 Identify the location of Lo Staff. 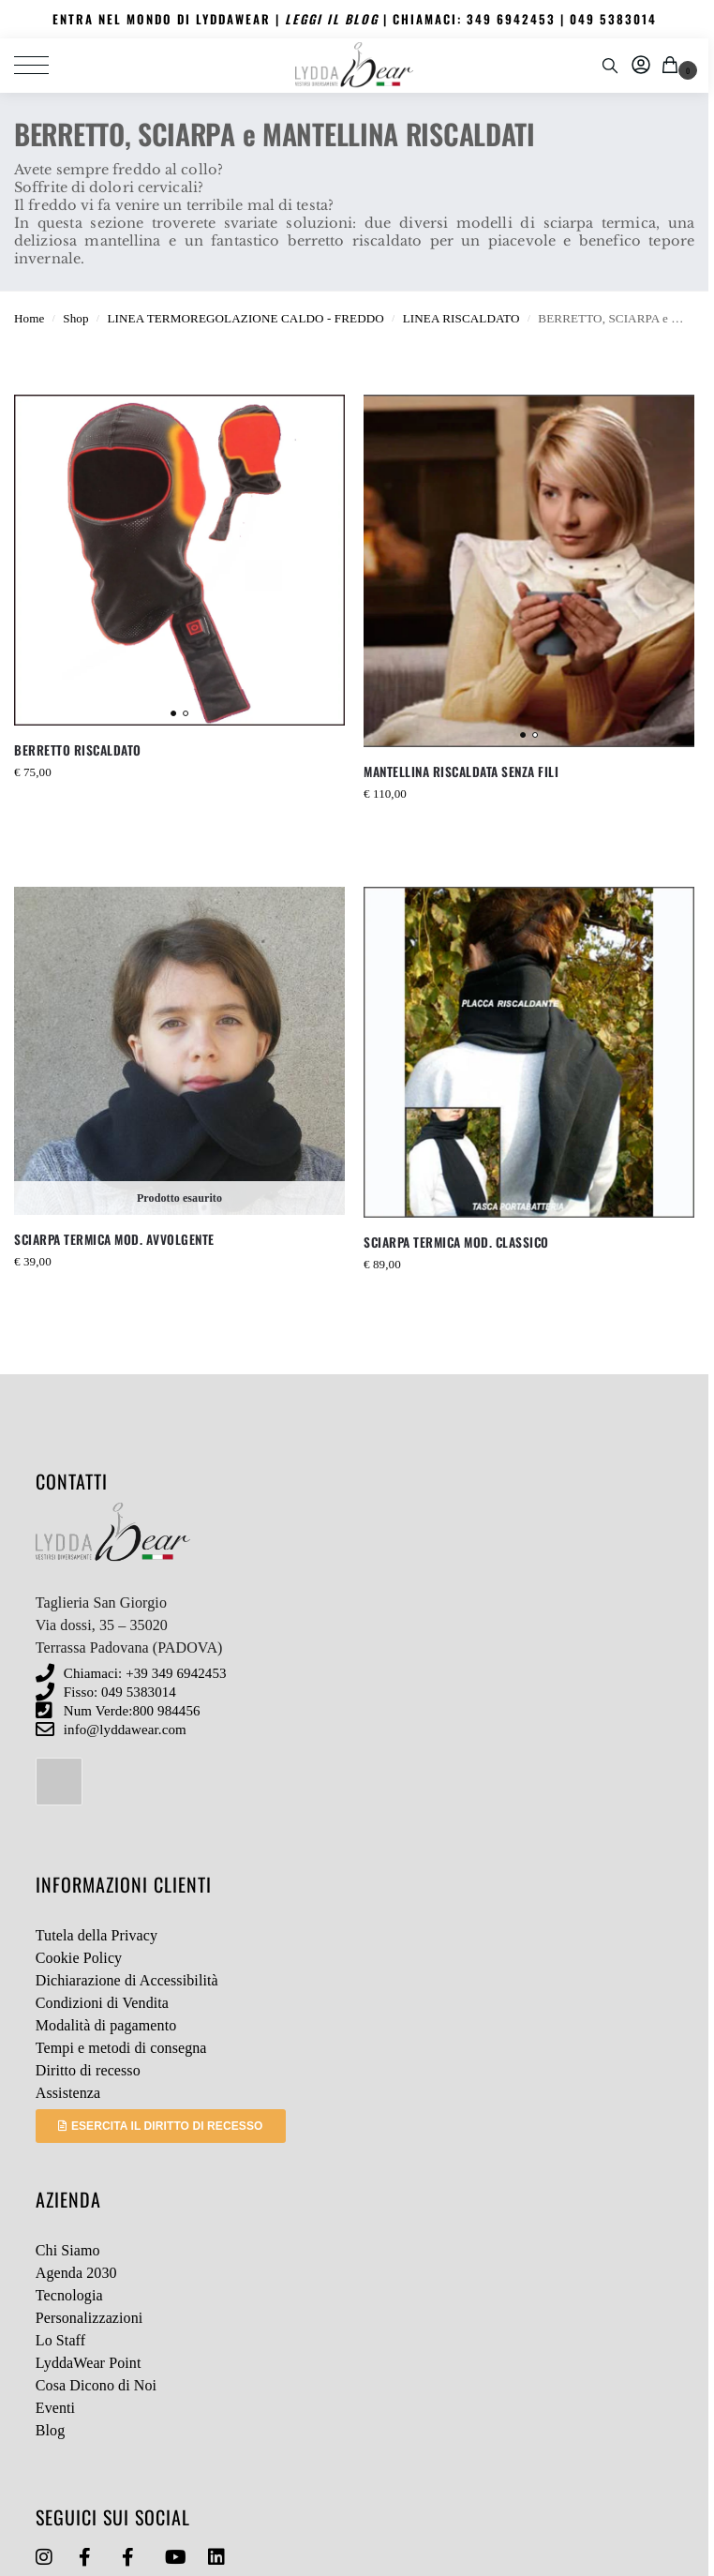
(60, 2340).